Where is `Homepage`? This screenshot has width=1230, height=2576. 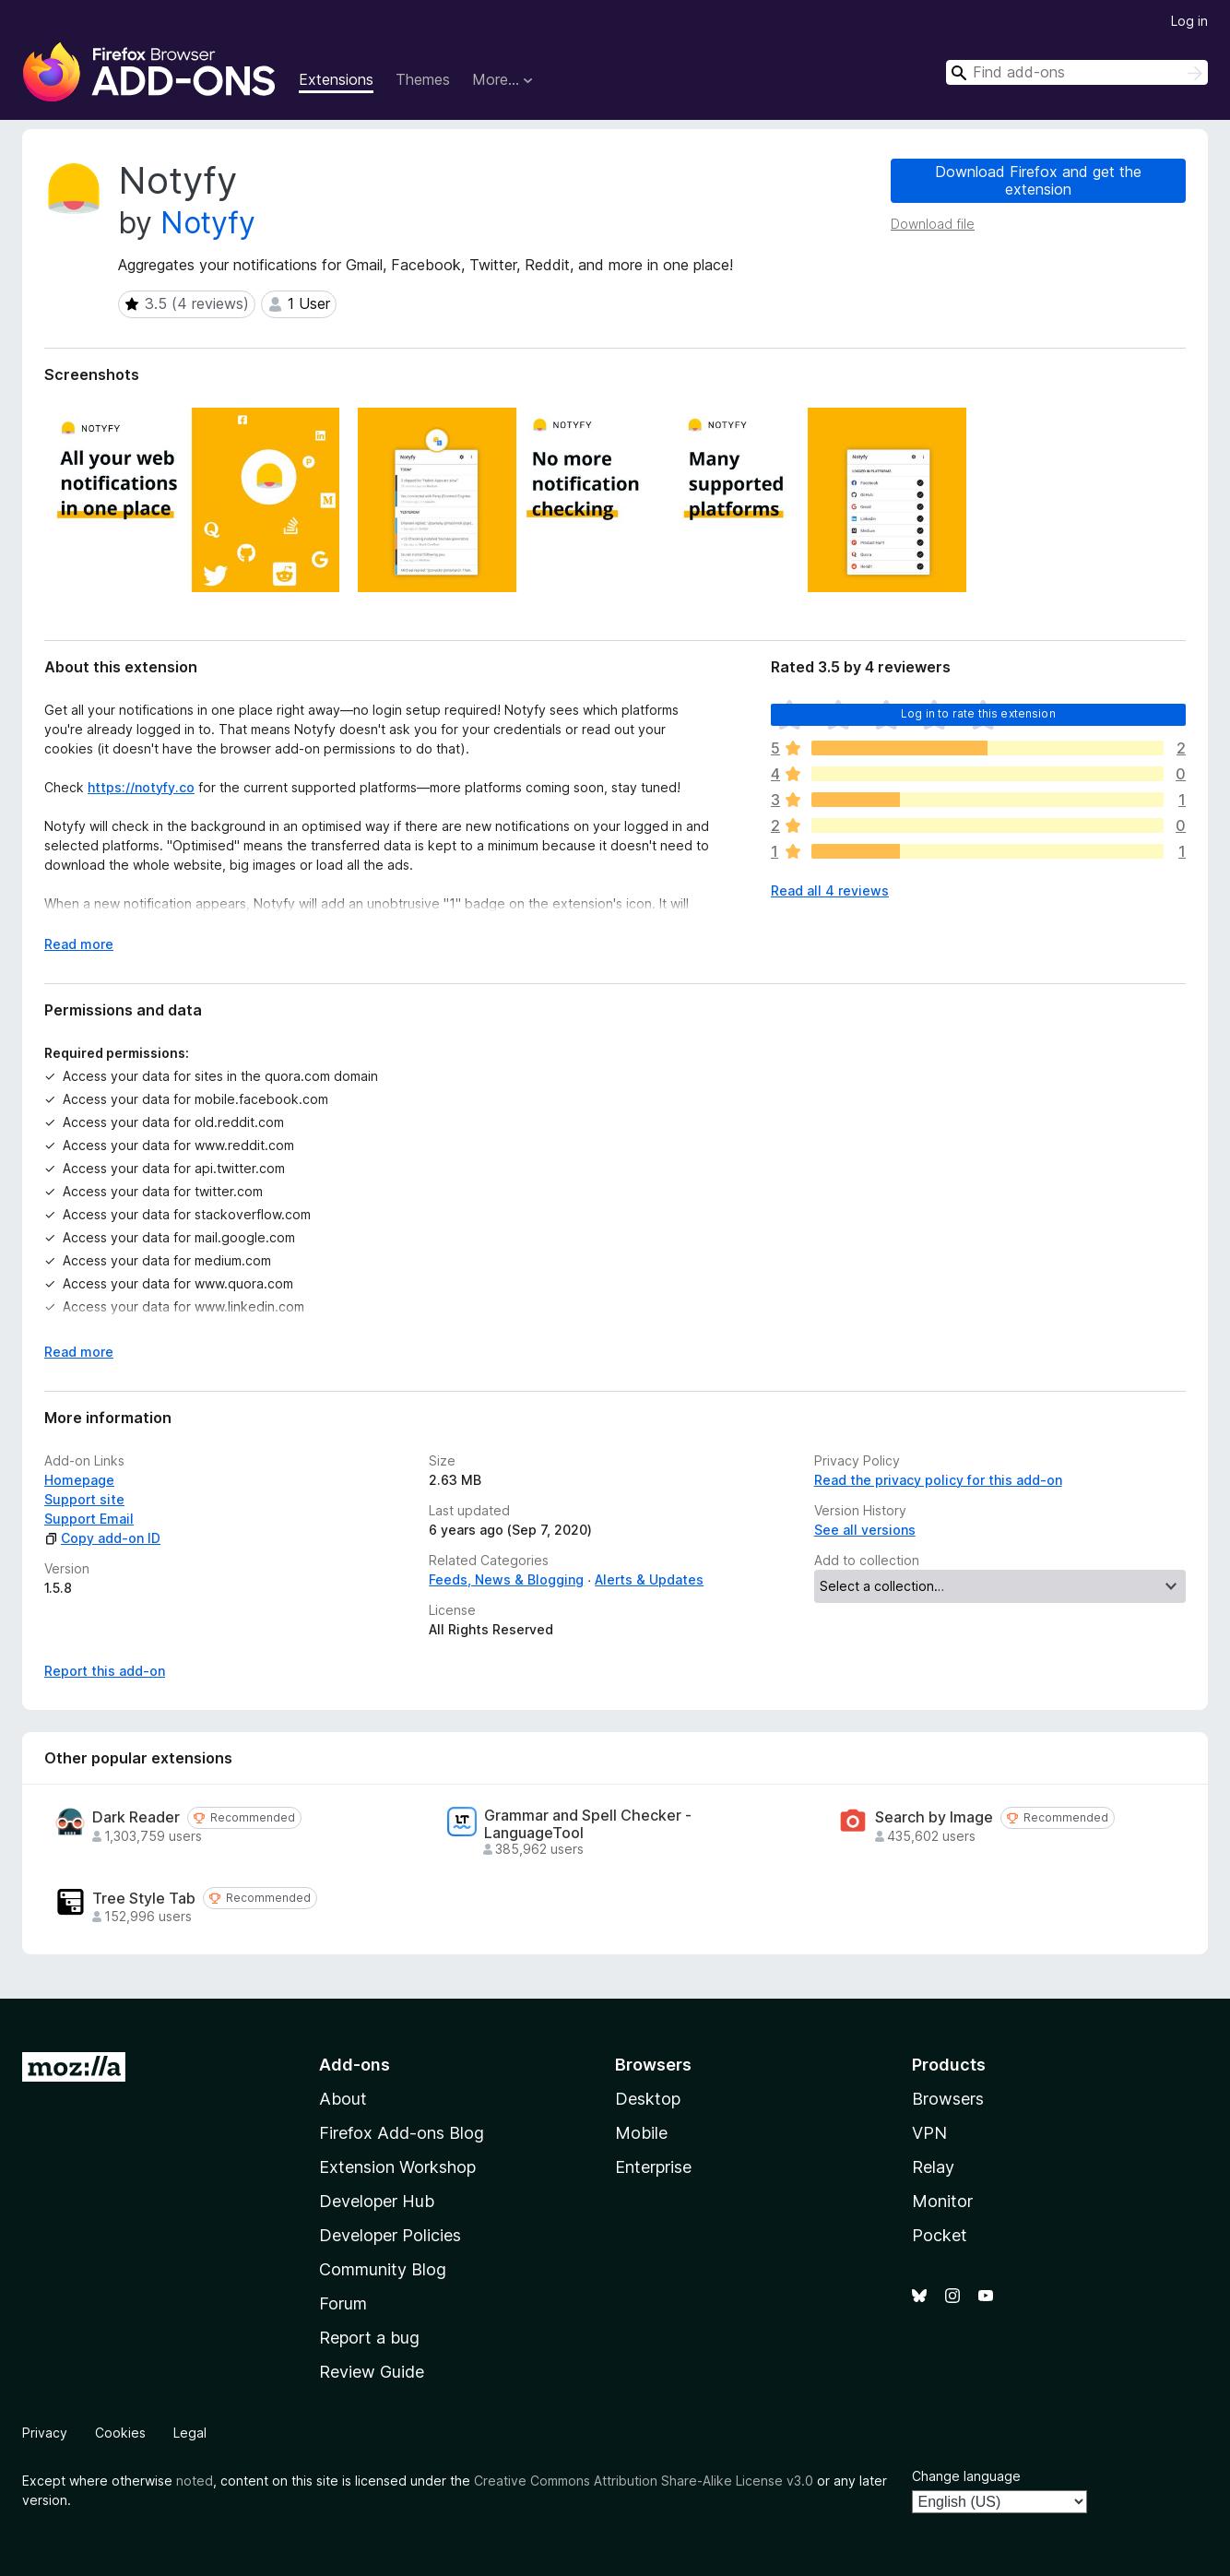 Homepage is located at coordinates (79, 1480).